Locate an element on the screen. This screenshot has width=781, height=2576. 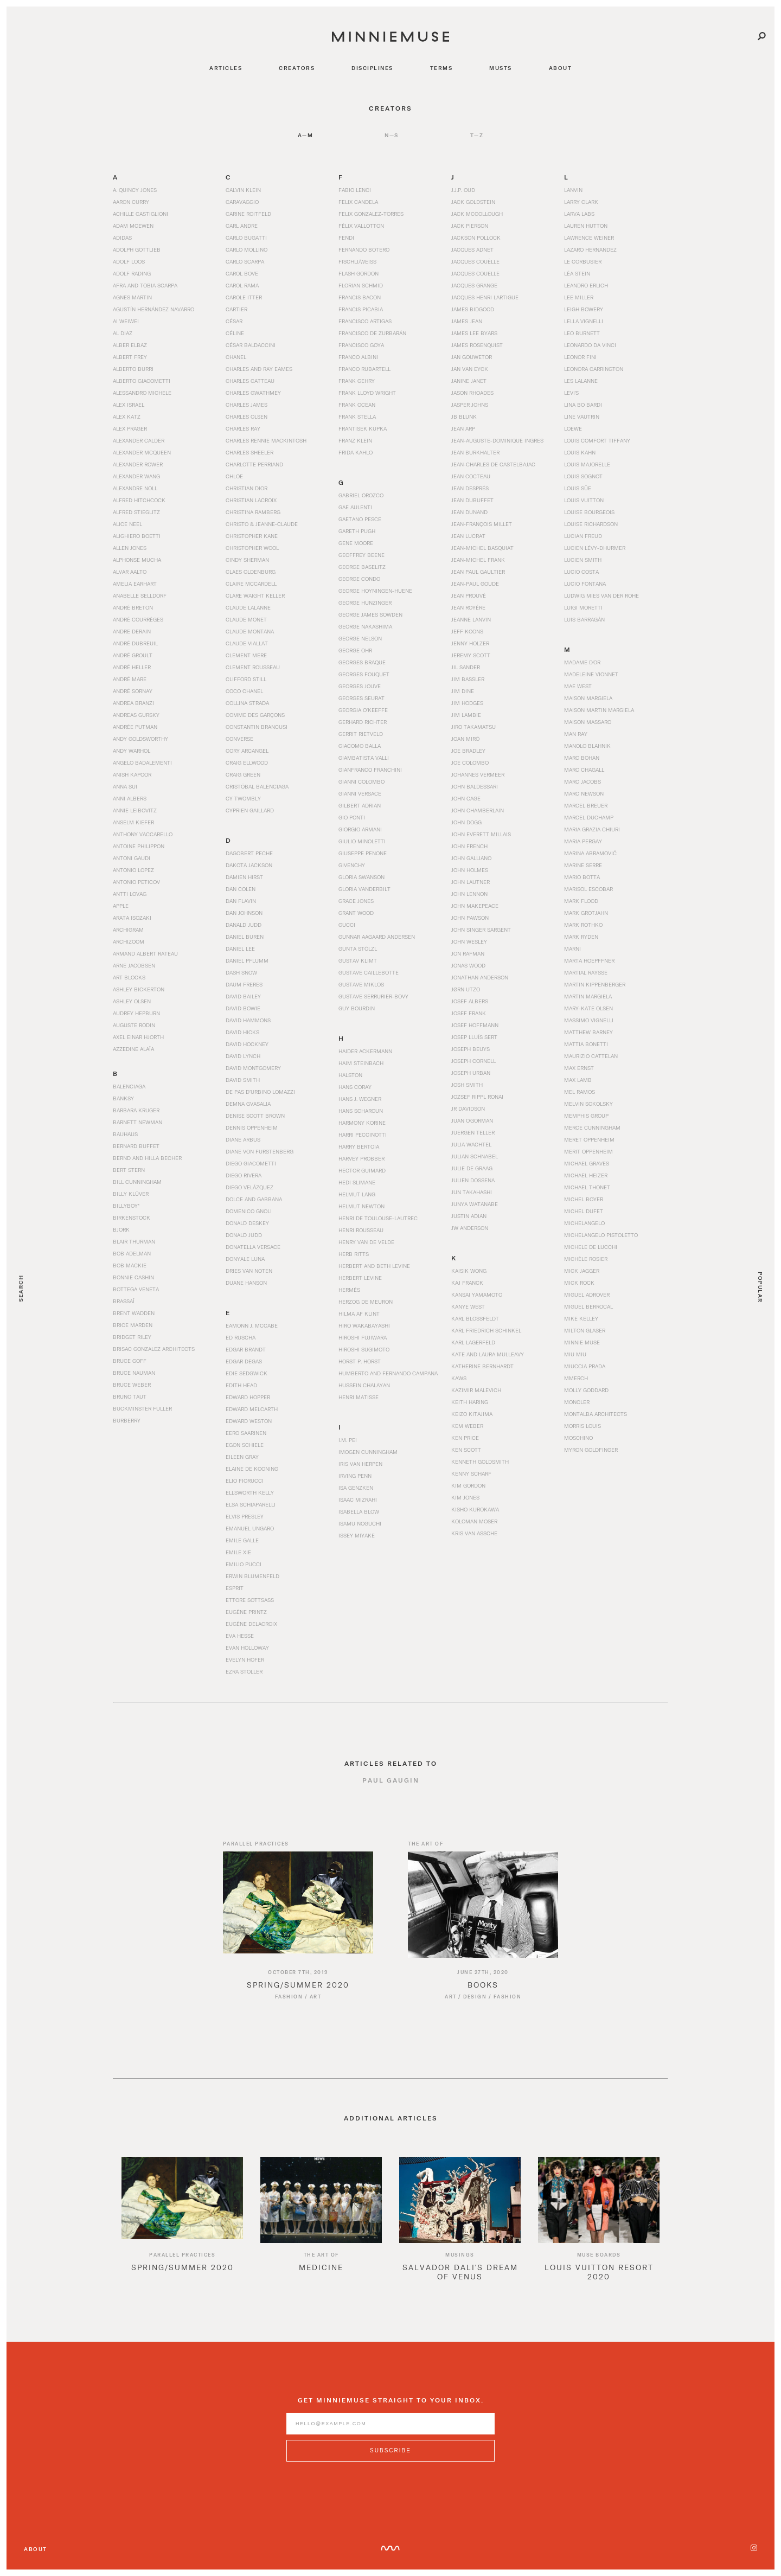
Kris van Assche is located at coordinates (474, 1533).